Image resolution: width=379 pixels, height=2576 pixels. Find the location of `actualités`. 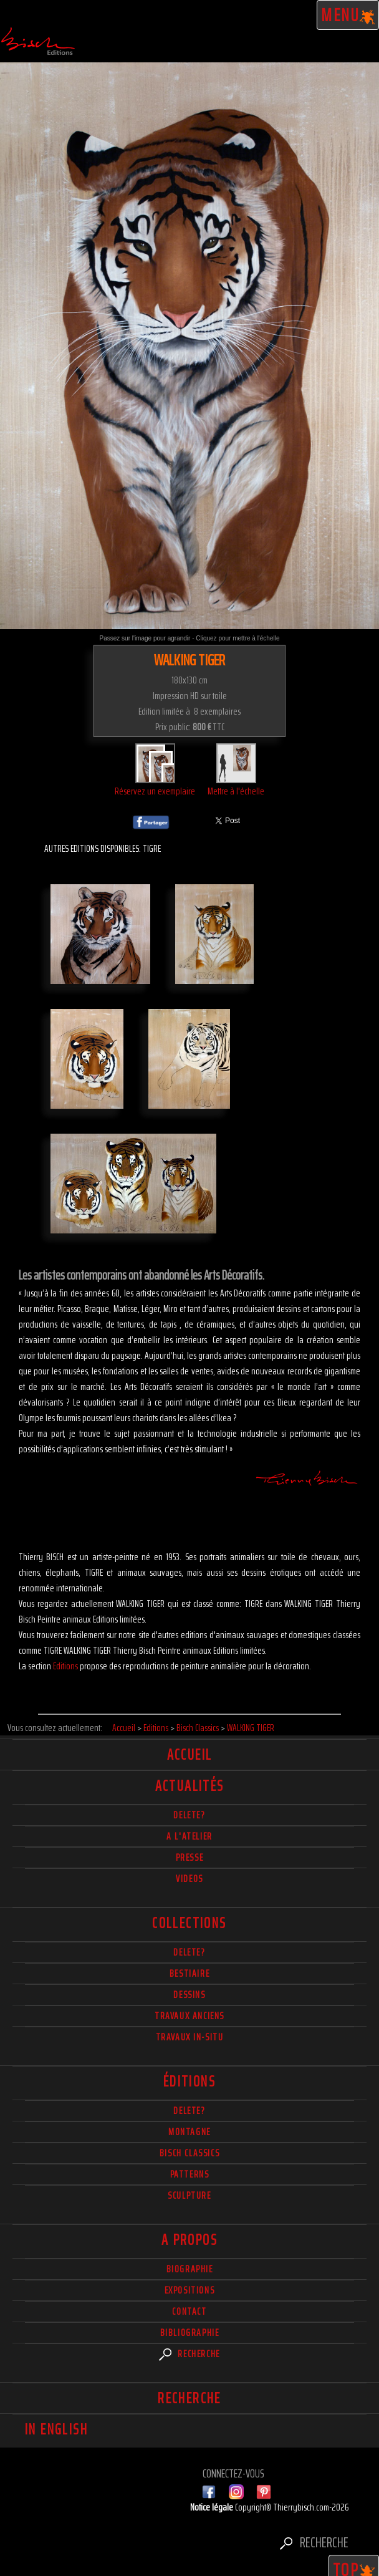

actualités is located at coordinates (189, 1786).